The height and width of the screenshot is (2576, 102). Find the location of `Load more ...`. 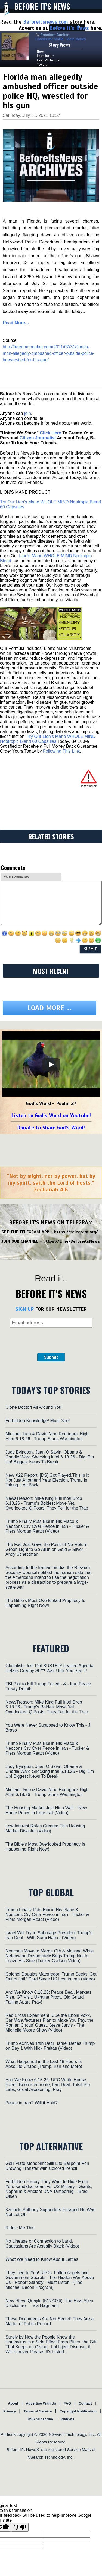

Load more ... is located at coordinates (49, 2179).